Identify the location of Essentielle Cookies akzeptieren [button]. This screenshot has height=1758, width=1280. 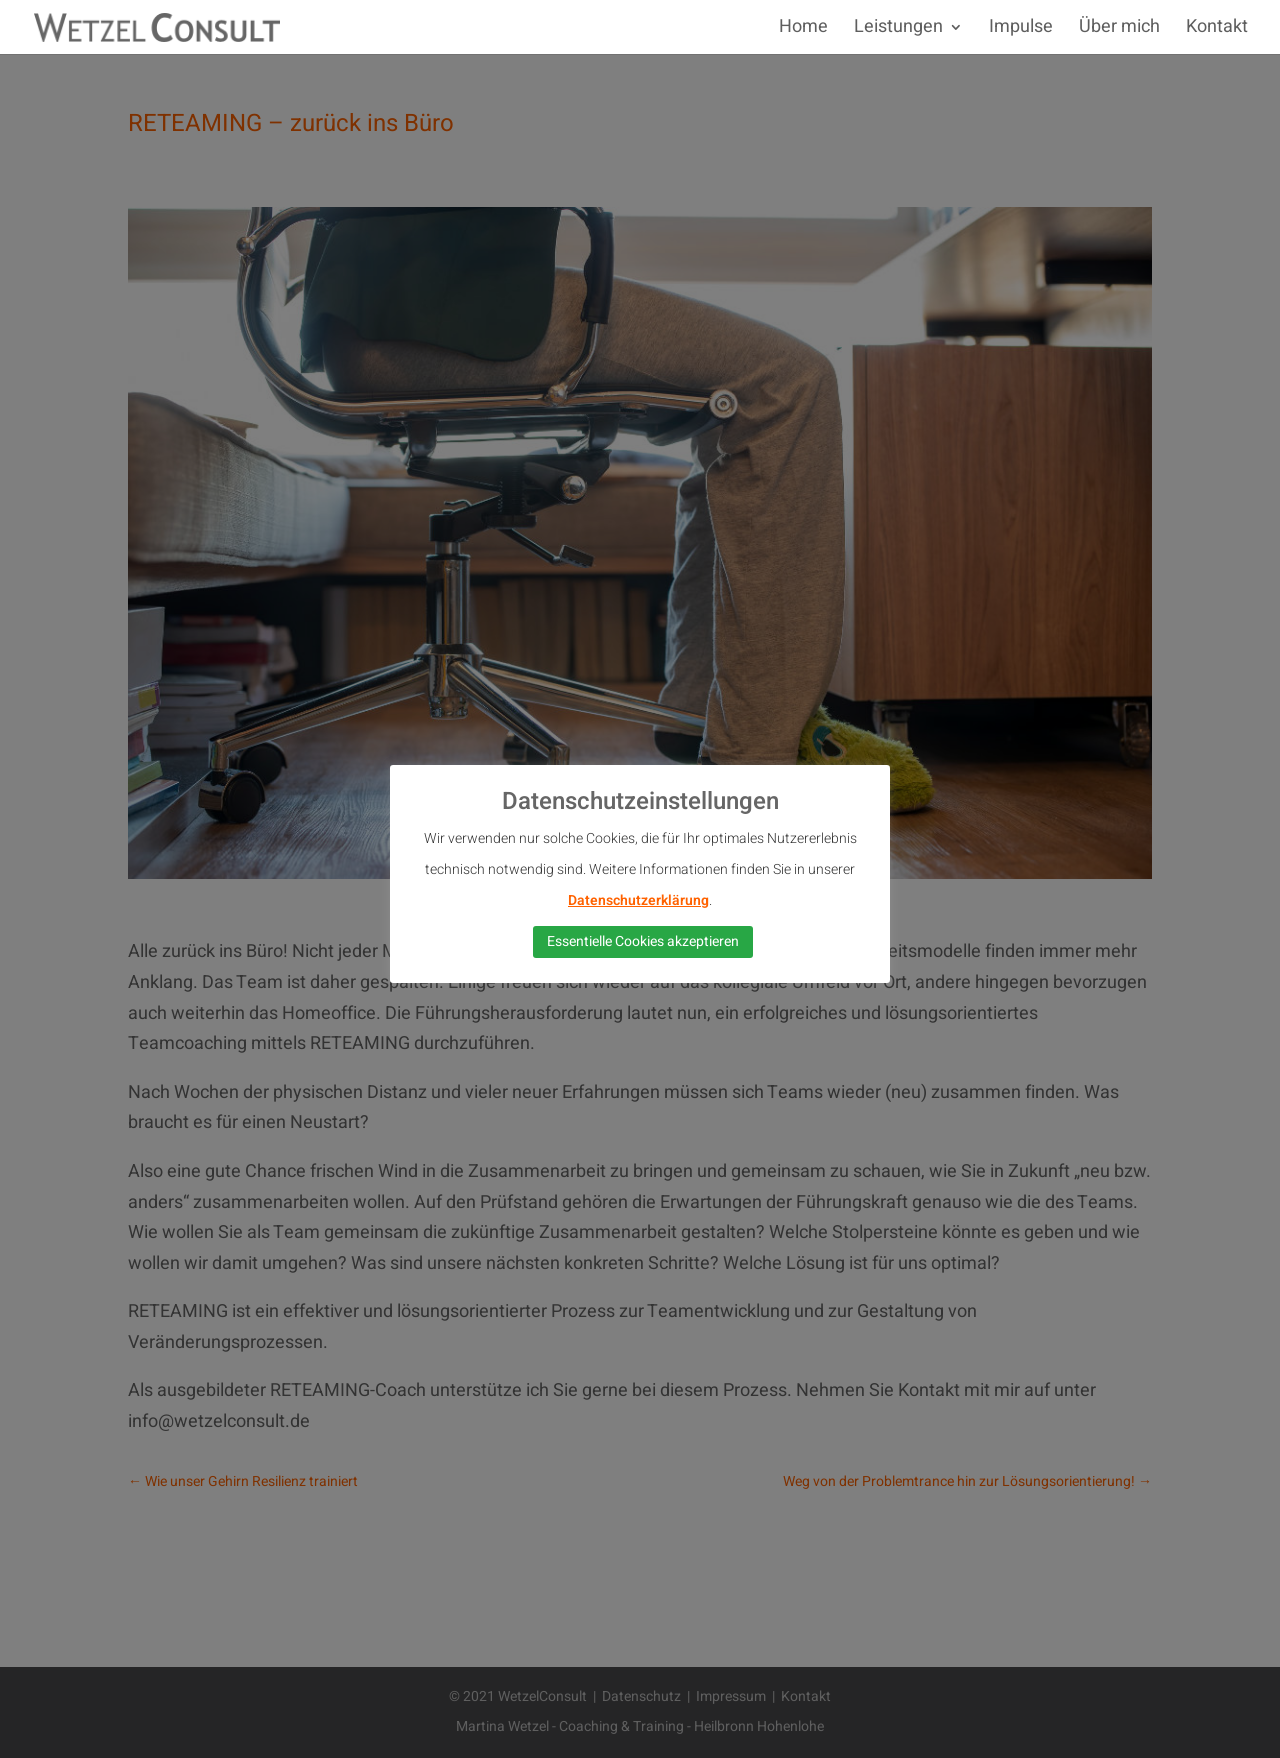
(643, 941).